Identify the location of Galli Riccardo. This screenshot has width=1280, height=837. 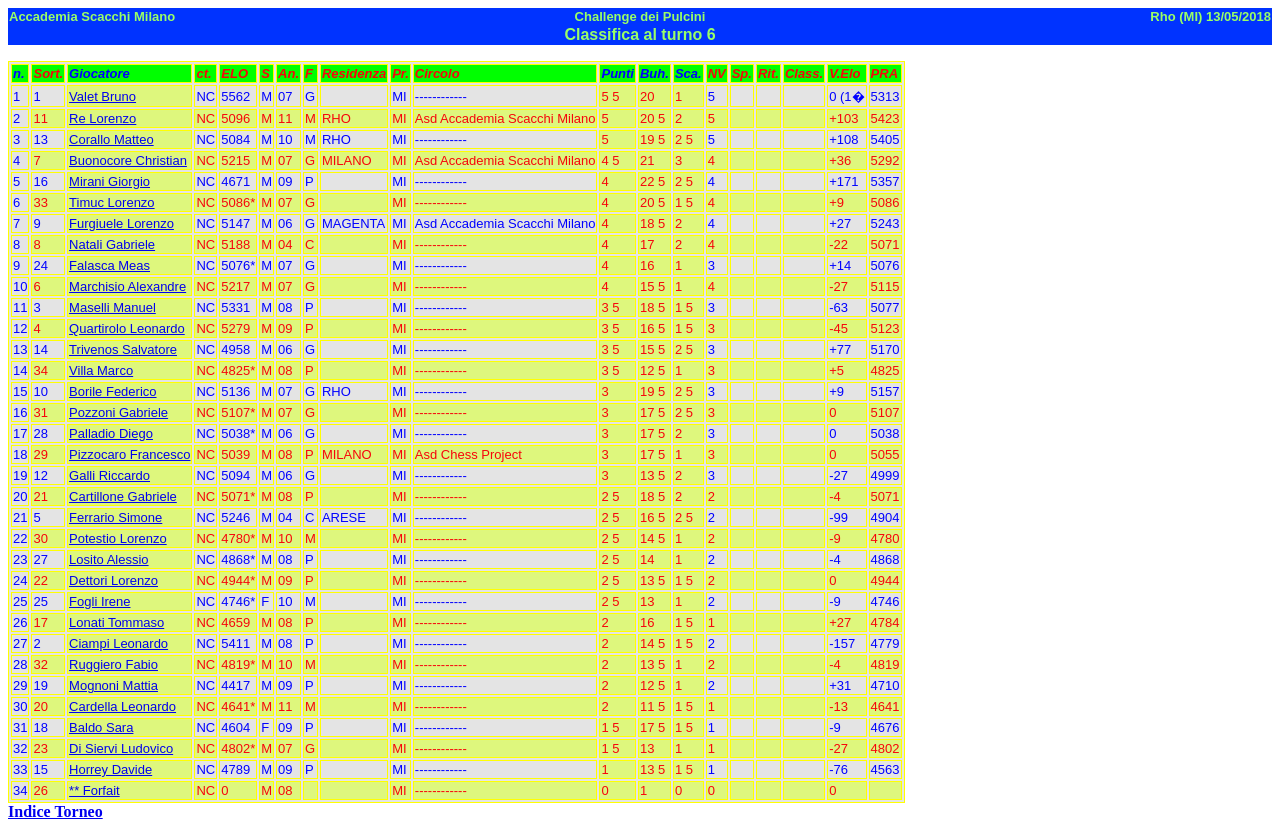
(109, 475).